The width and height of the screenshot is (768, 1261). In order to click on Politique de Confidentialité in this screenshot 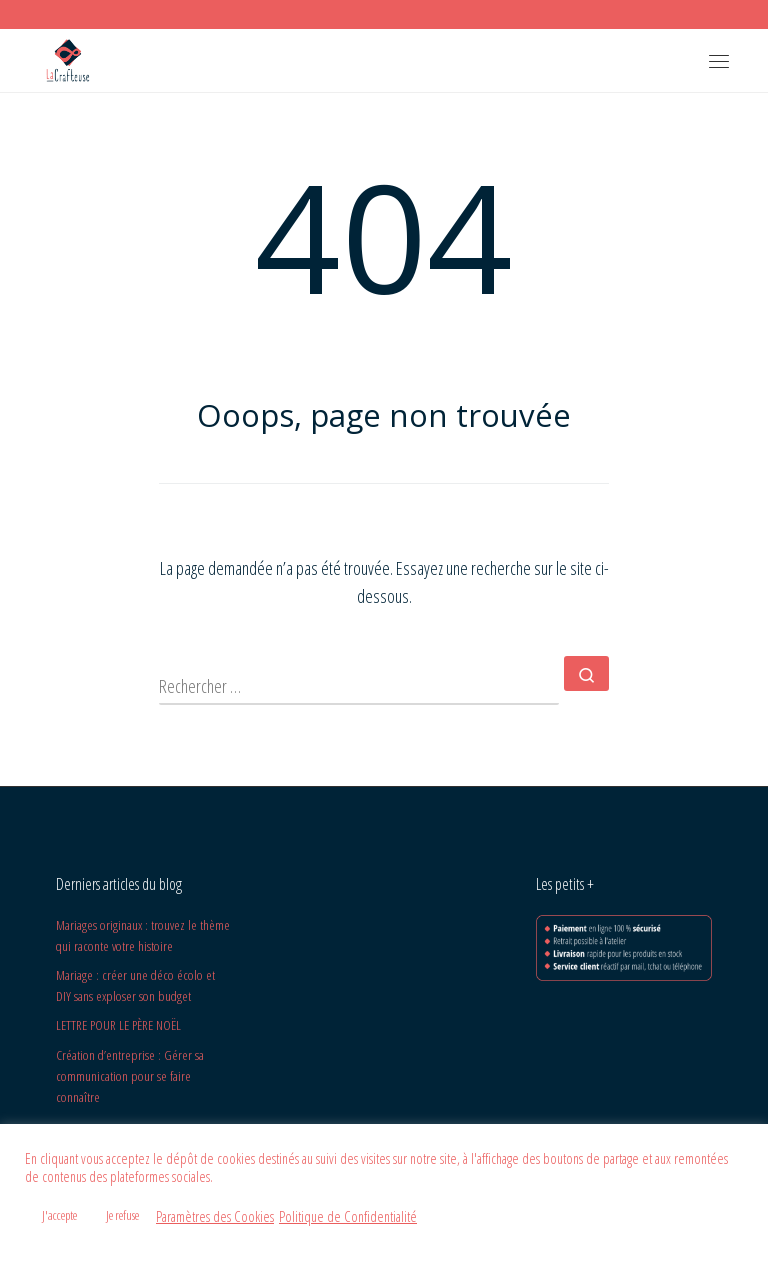, I will do `click(348, 1216)`.